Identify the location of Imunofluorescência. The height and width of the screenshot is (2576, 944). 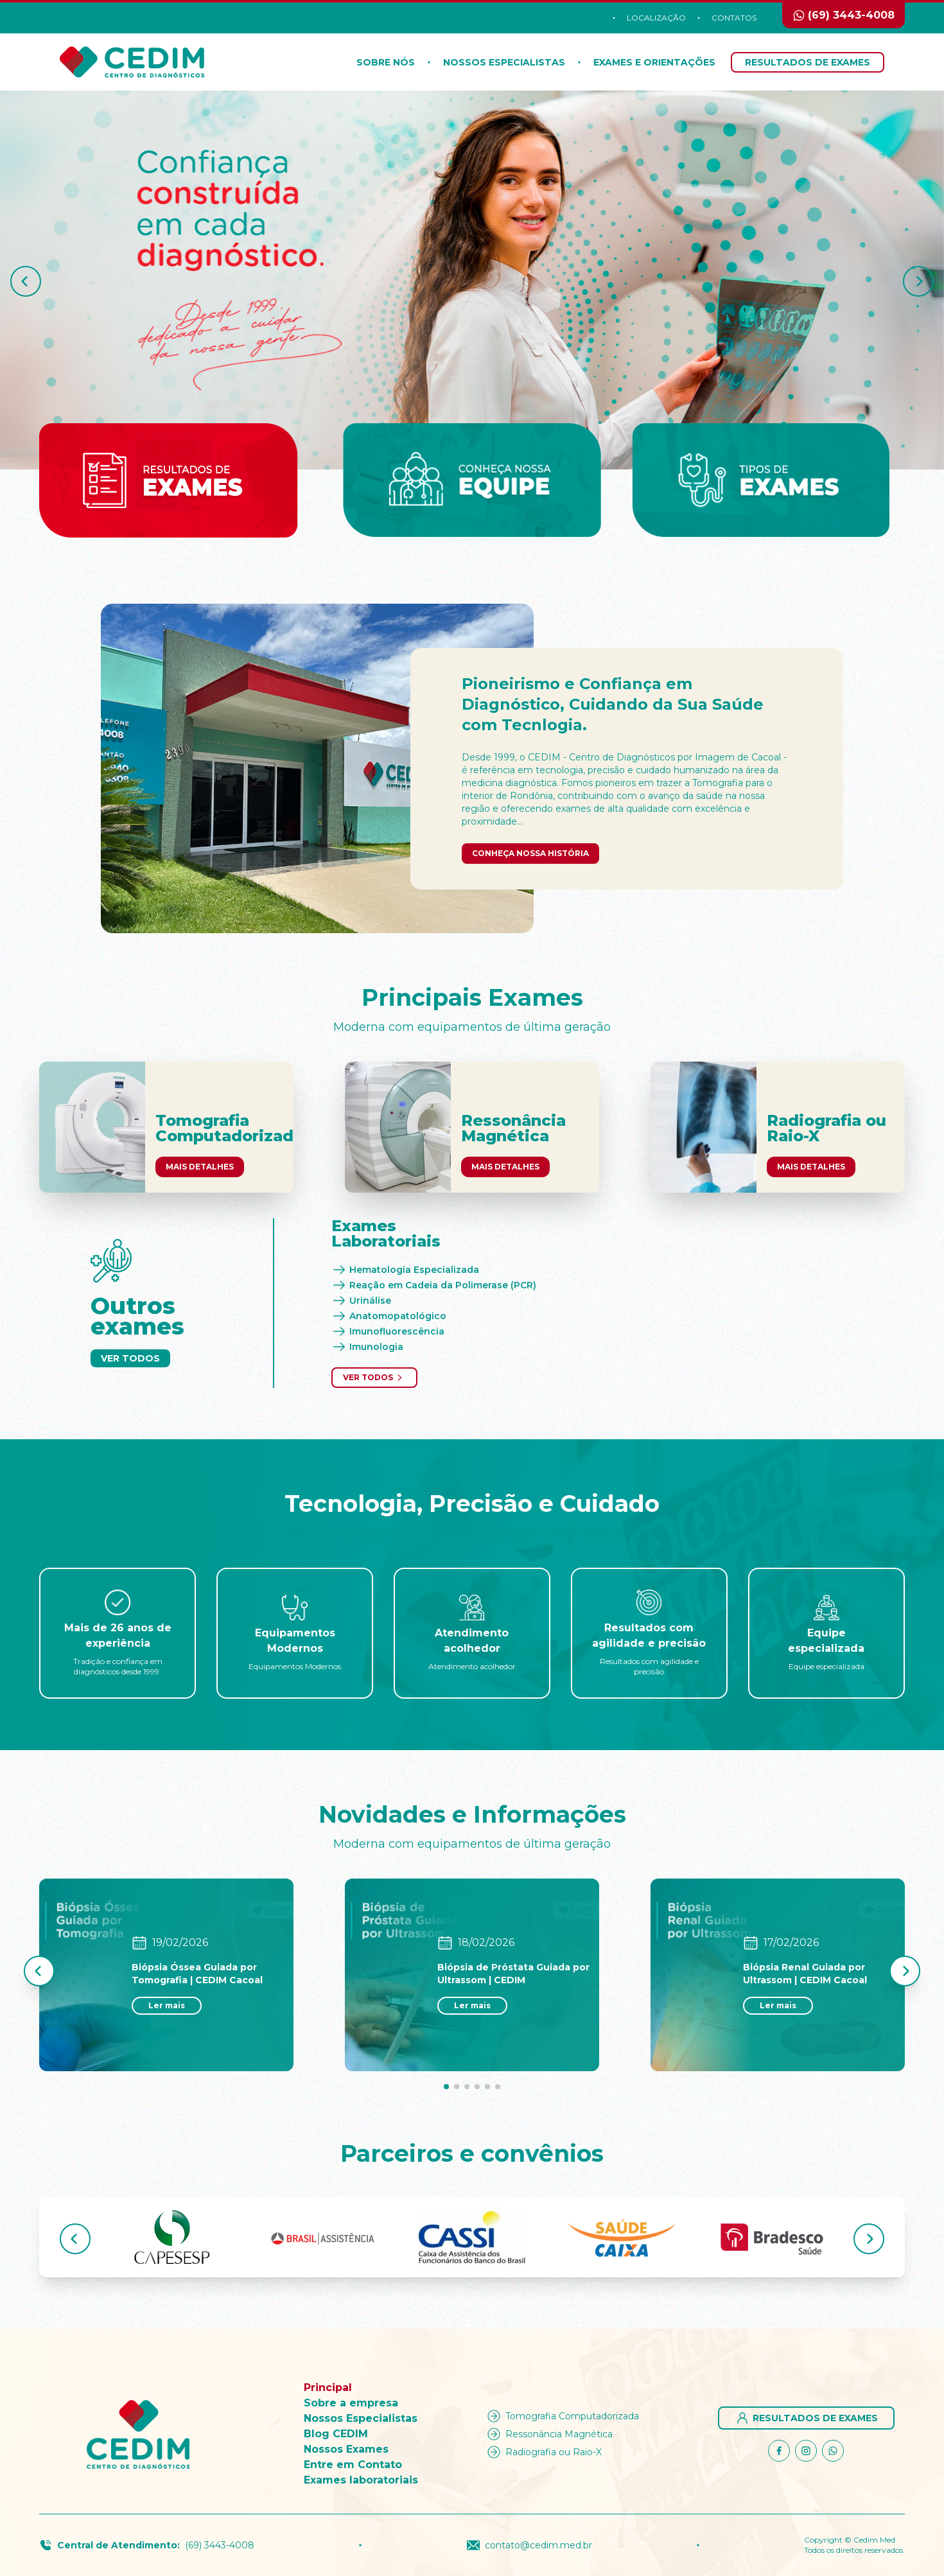
(387, 1331).